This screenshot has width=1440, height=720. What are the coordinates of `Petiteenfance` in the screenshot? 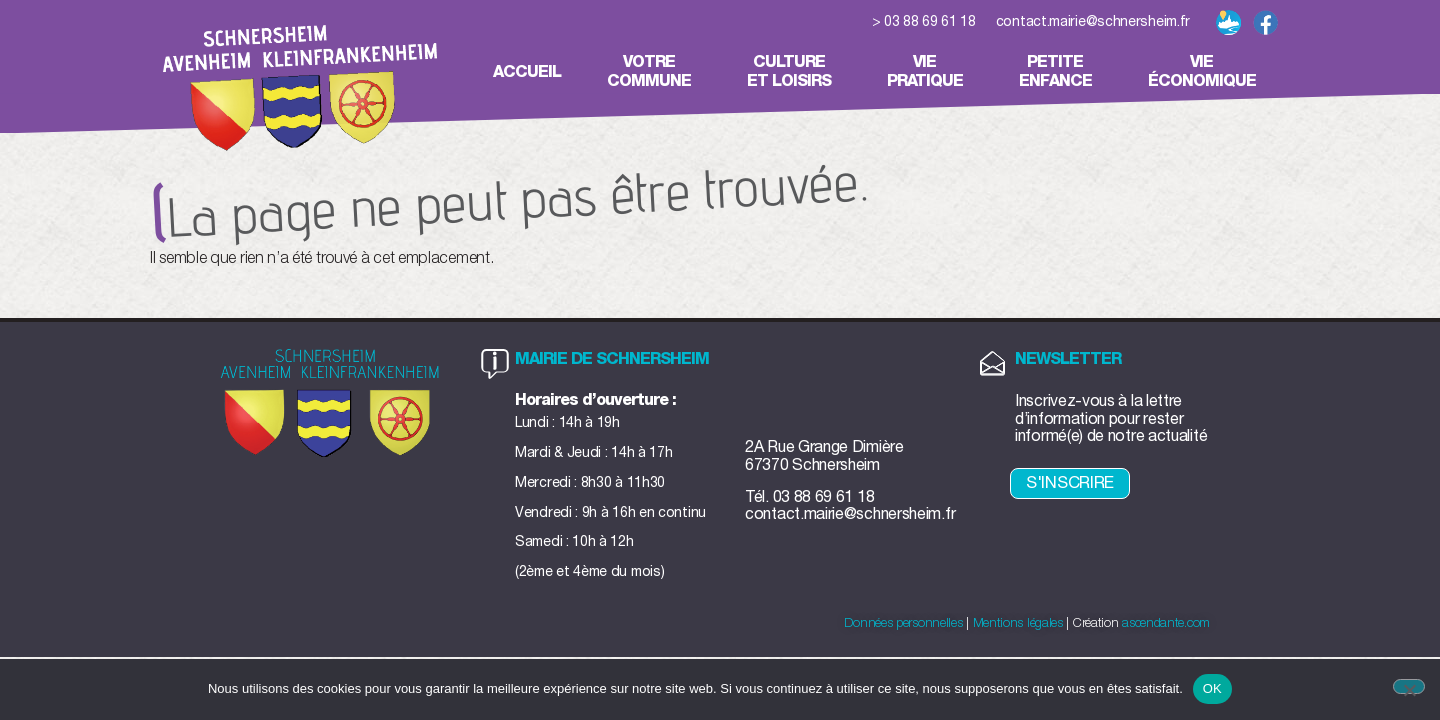 It's located at (1060, 71).